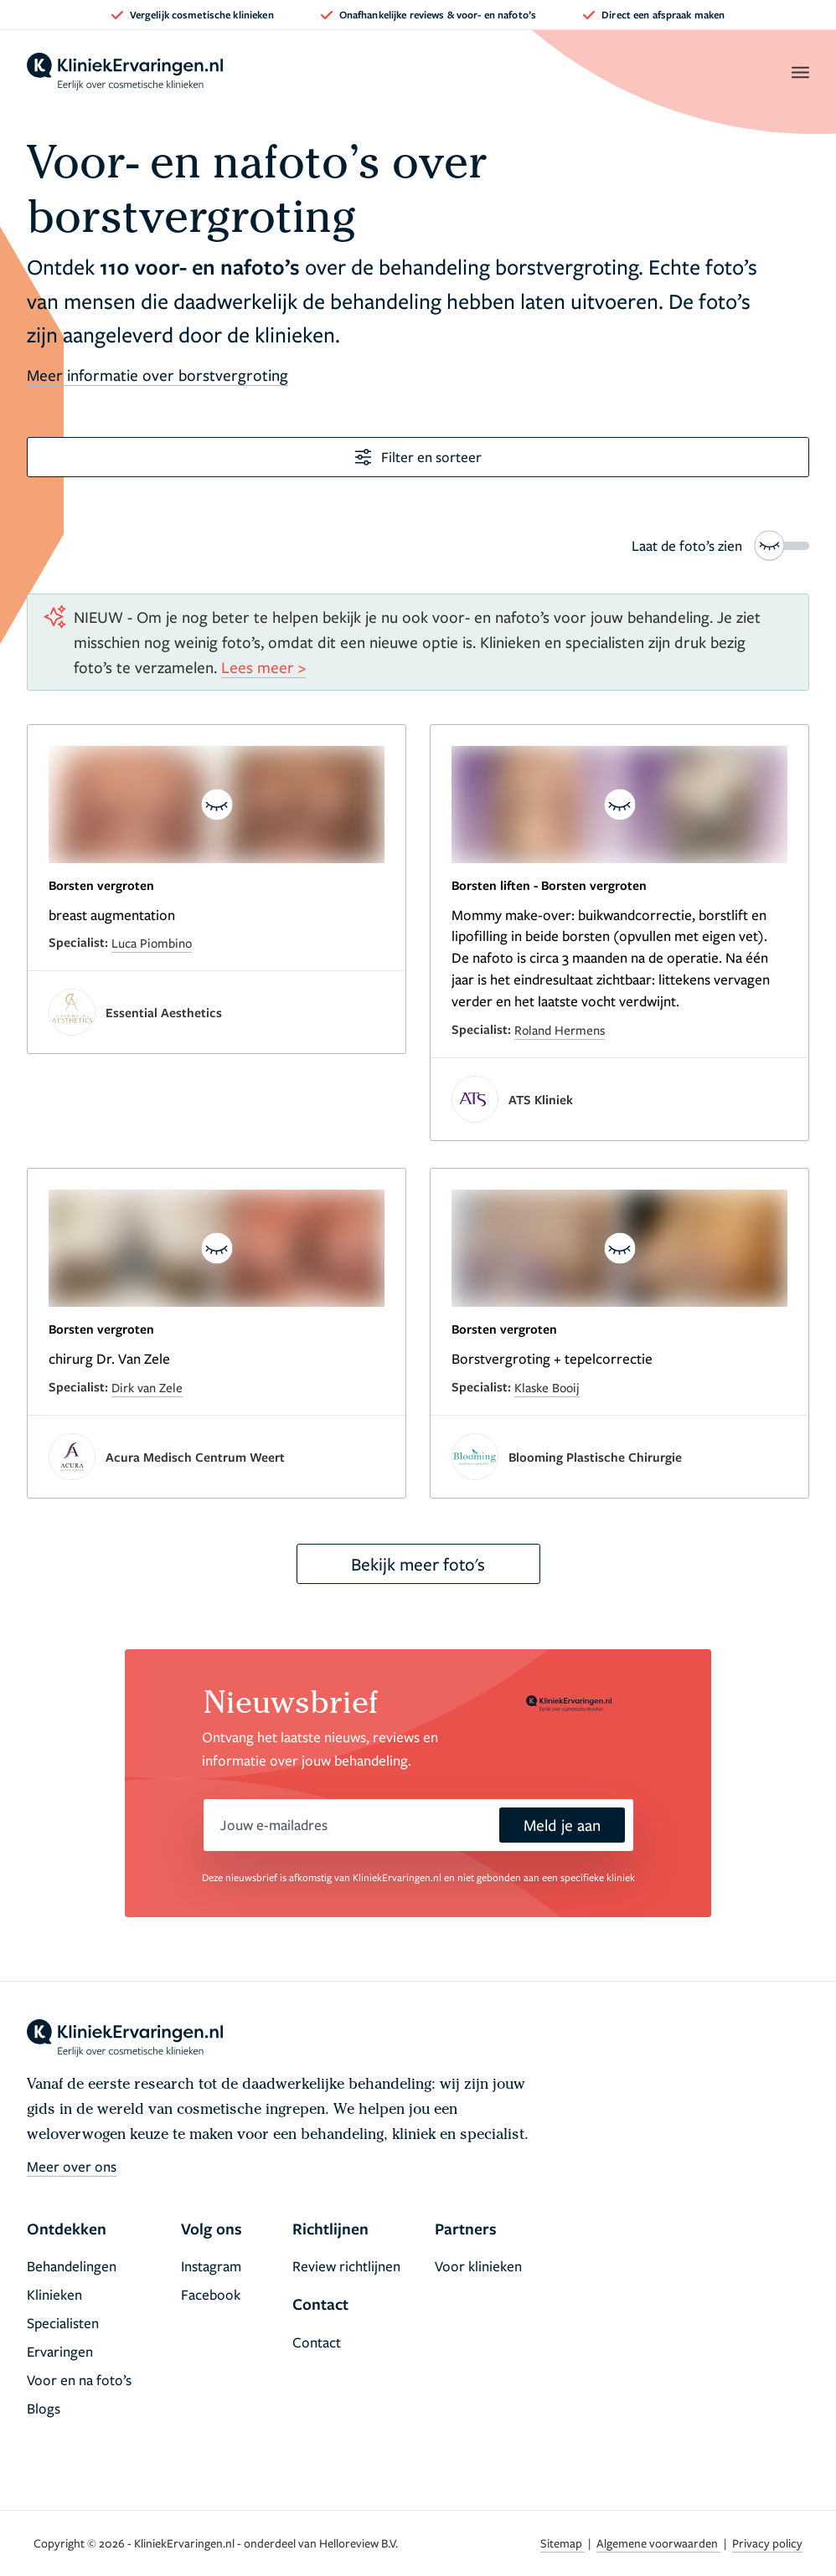 The height and width of the screenshot is (2576, 836). Describe the element at coordinates (316, 2342) in the screenshot. I see `Contact` at that location.